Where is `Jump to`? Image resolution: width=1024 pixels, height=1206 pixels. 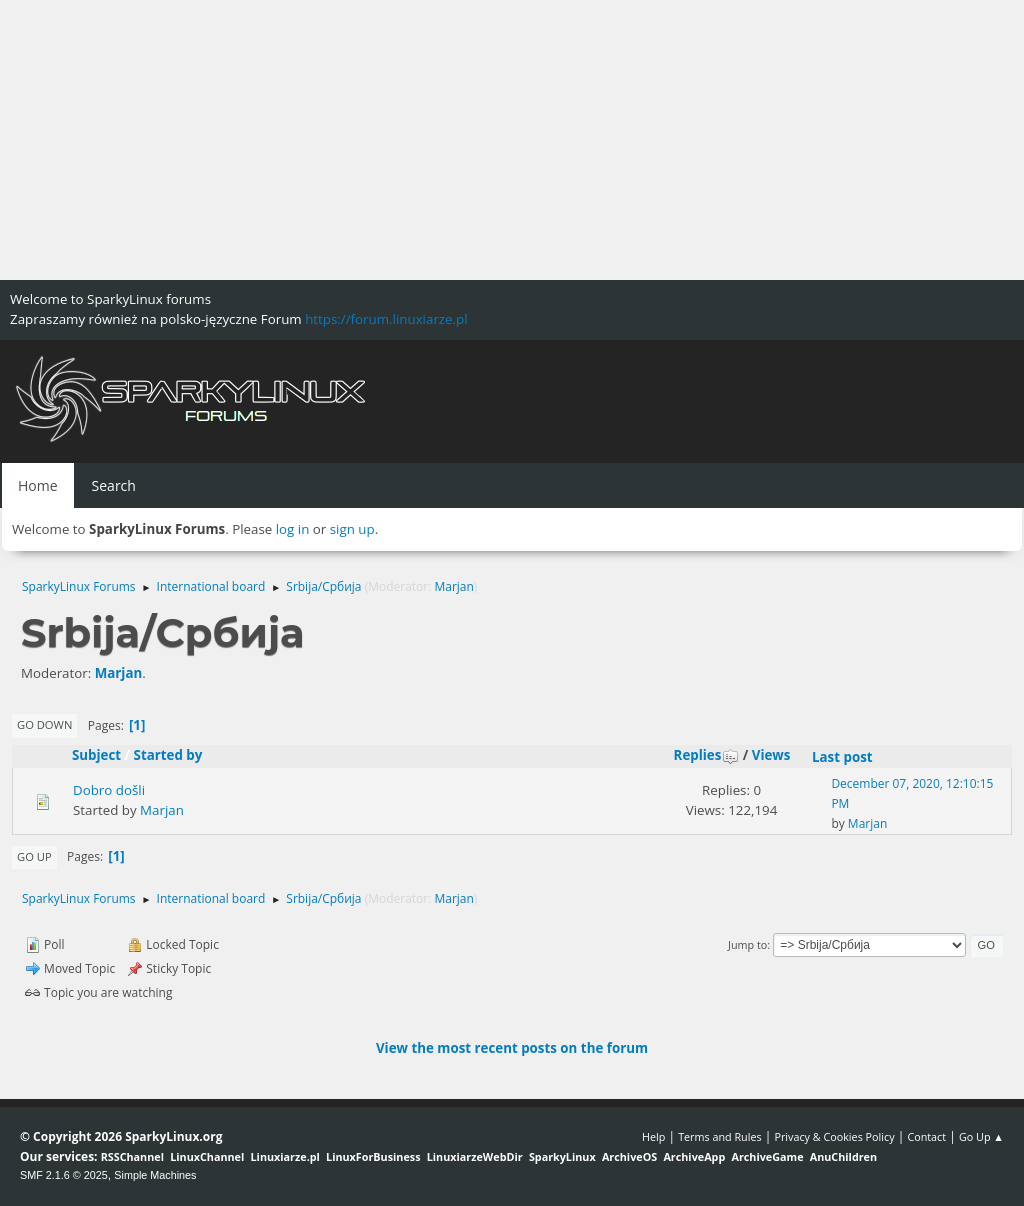 Jump to is located at coordinates (747, 944).